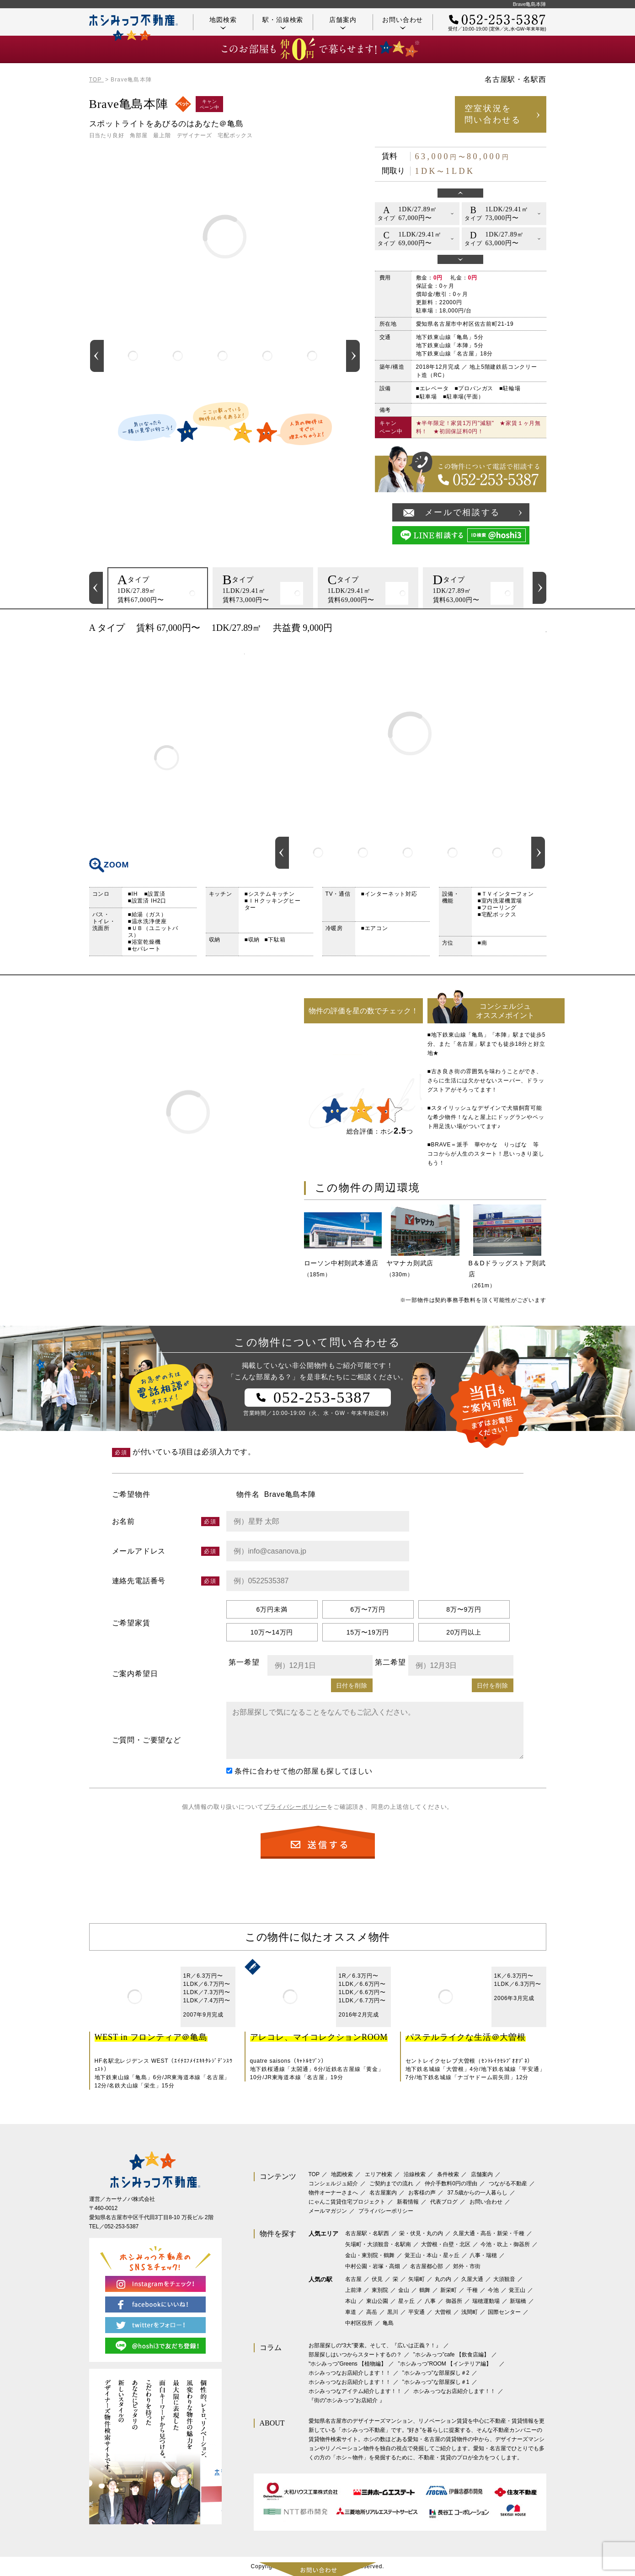  I want to click on ホシみっつなお店紹介します！！, so click(350, 2373).